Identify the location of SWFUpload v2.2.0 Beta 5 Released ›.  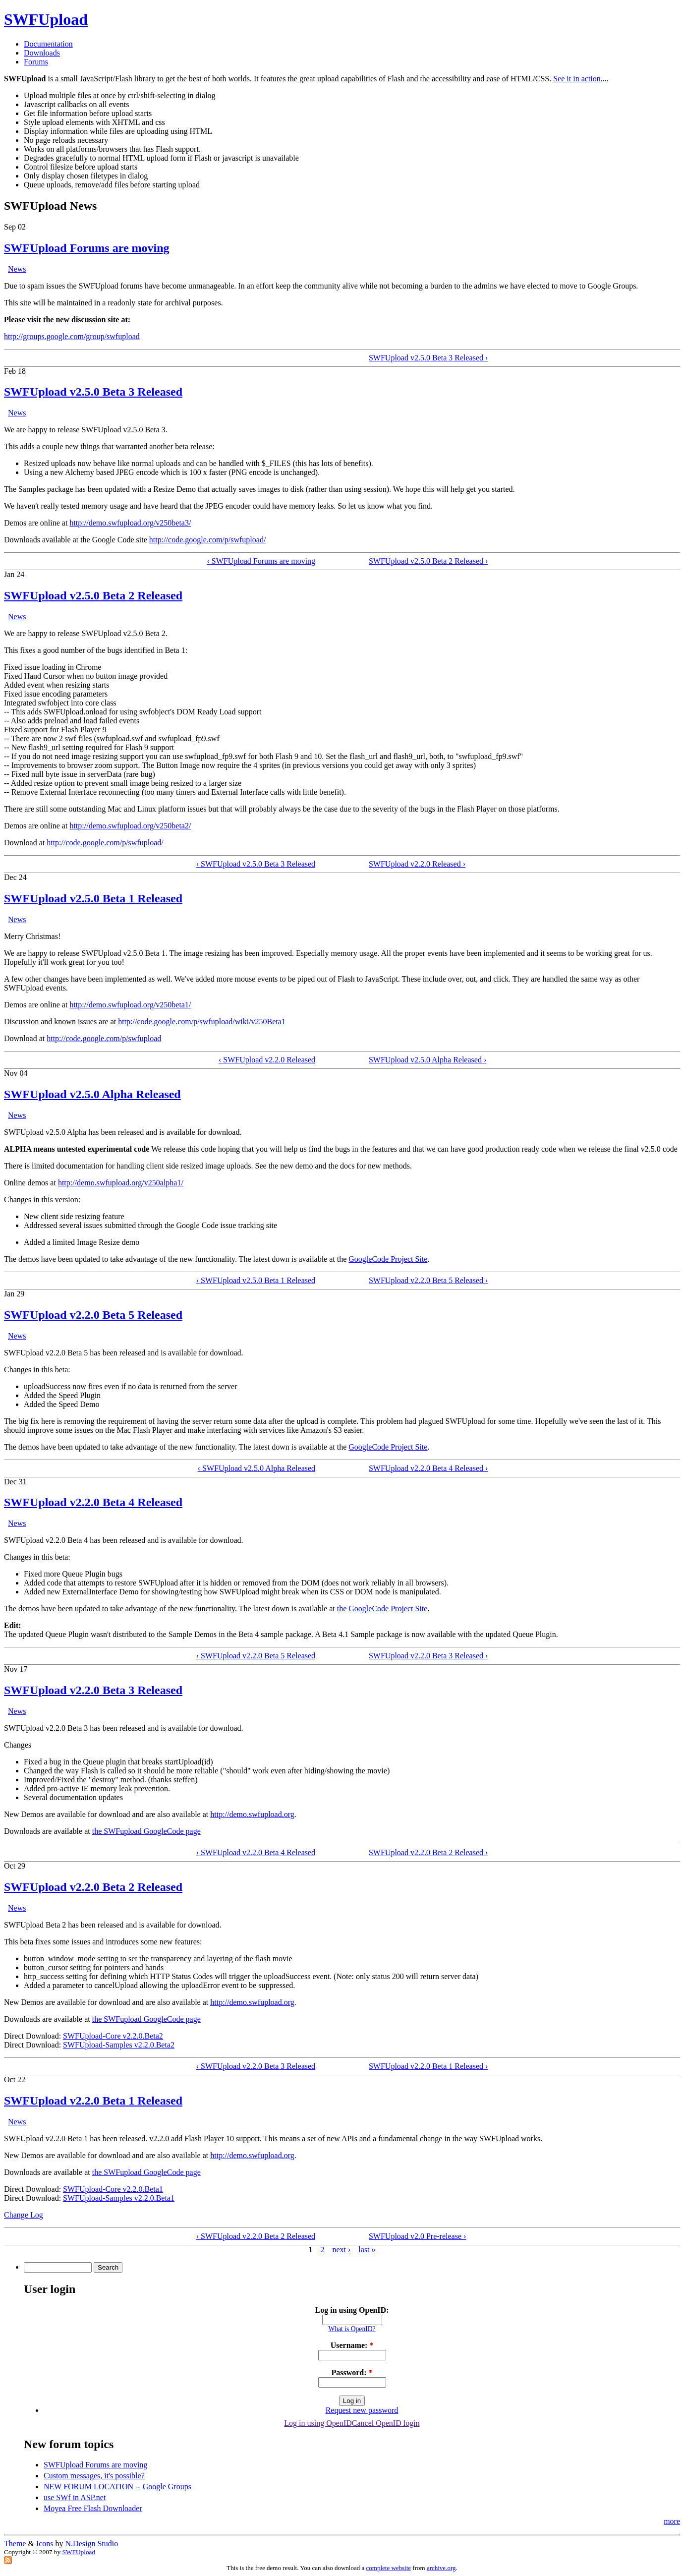
(428, 1280).